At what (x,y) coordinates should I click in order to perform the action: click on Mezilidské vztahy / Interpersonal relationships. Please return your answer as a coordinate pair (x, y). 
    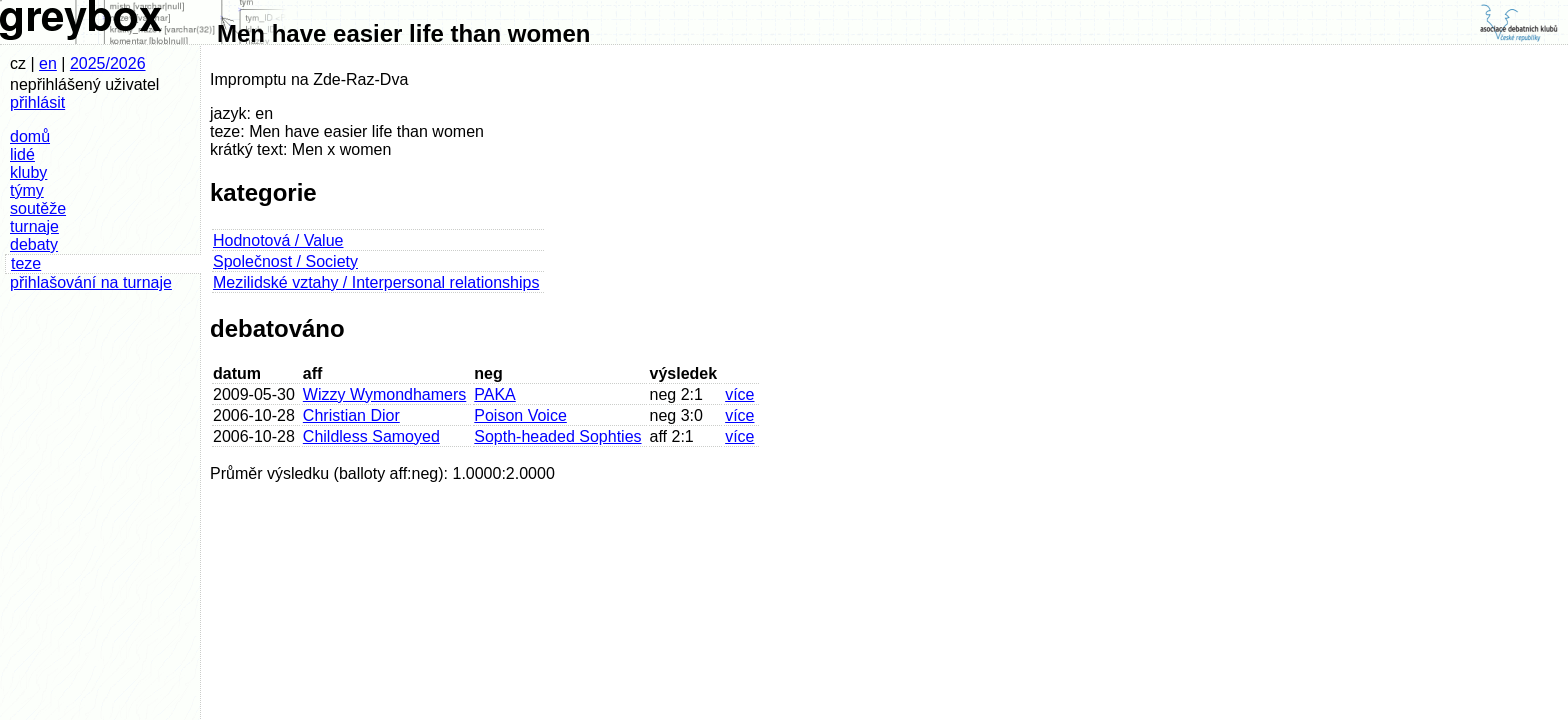
    Looking at the image, I should click on (376, 282).